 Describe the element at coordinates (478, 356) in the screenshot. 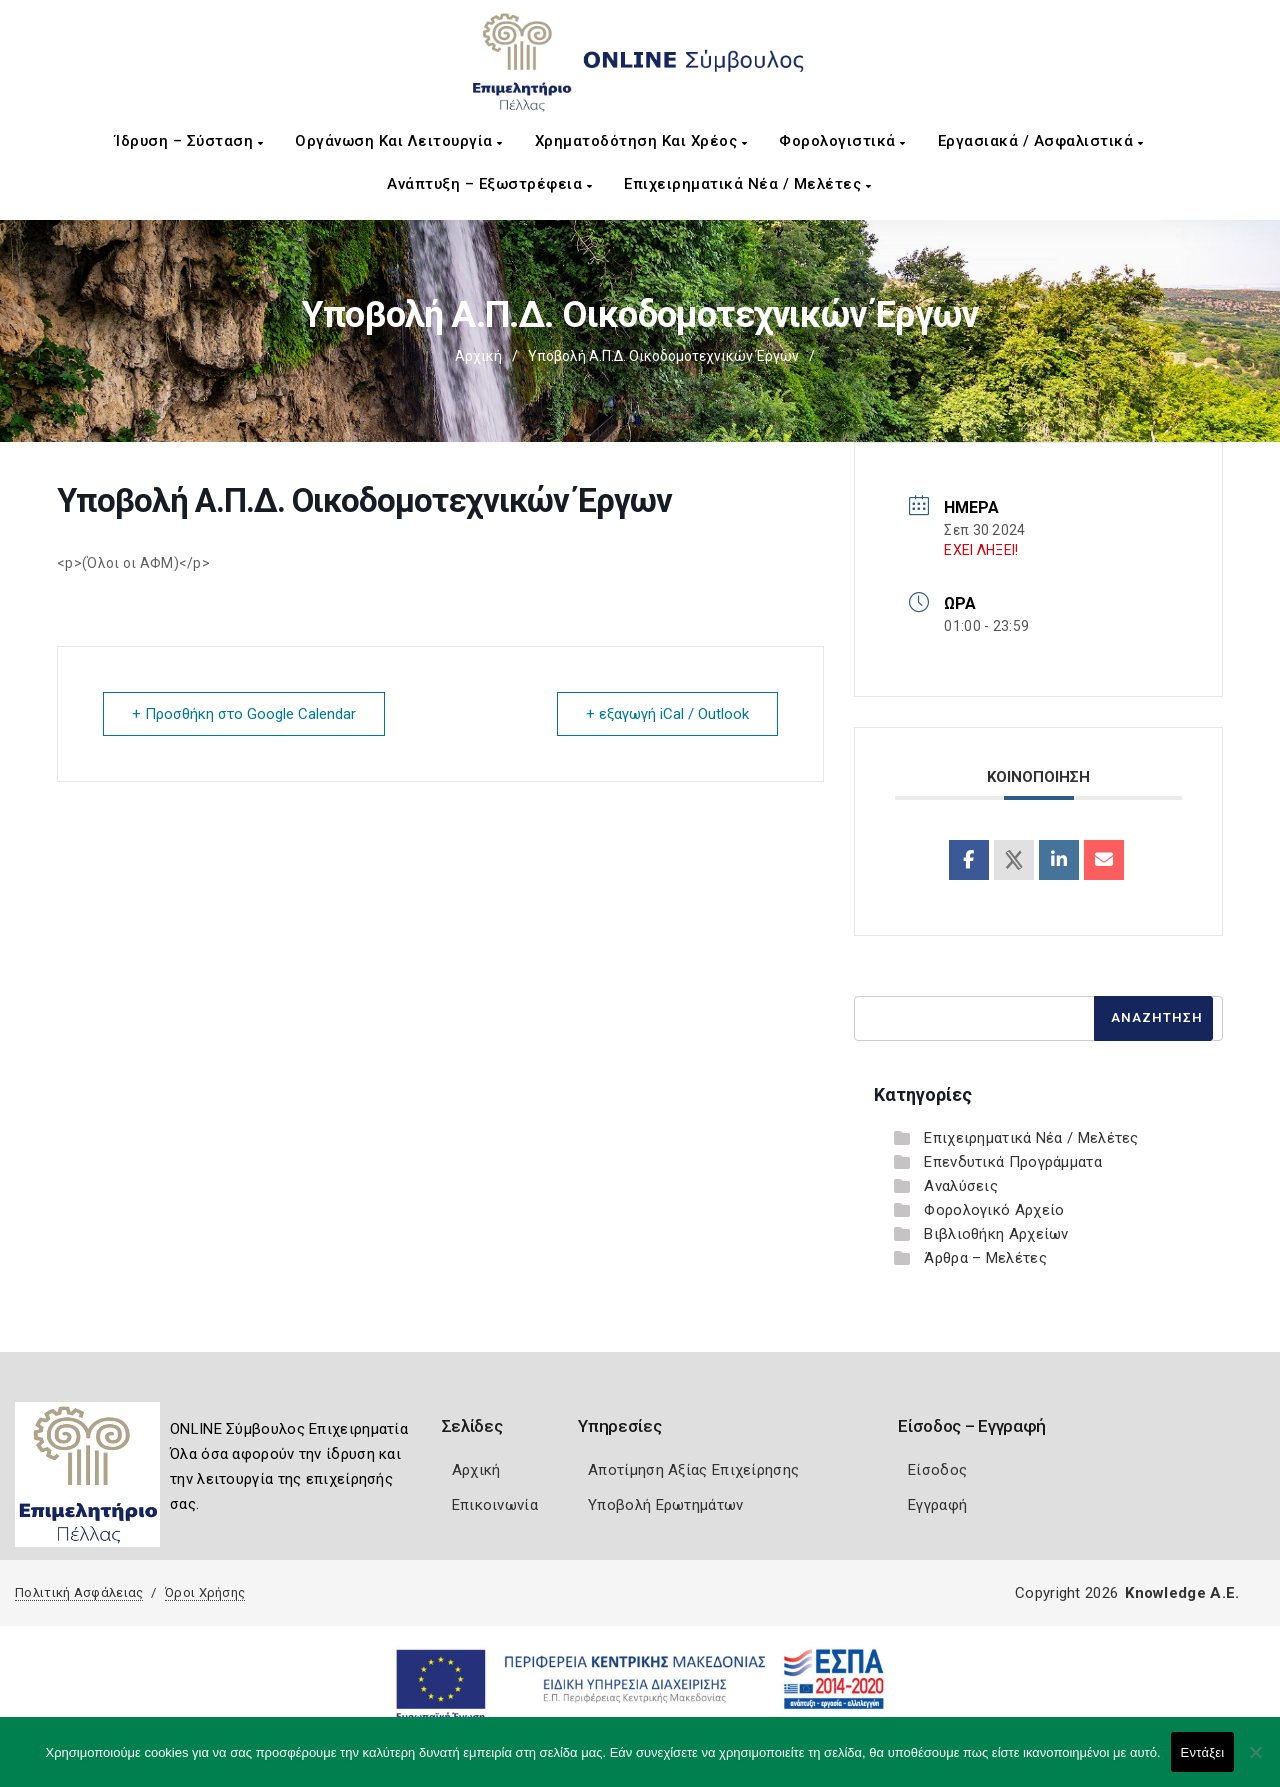

I see `Αρχική` at that location.